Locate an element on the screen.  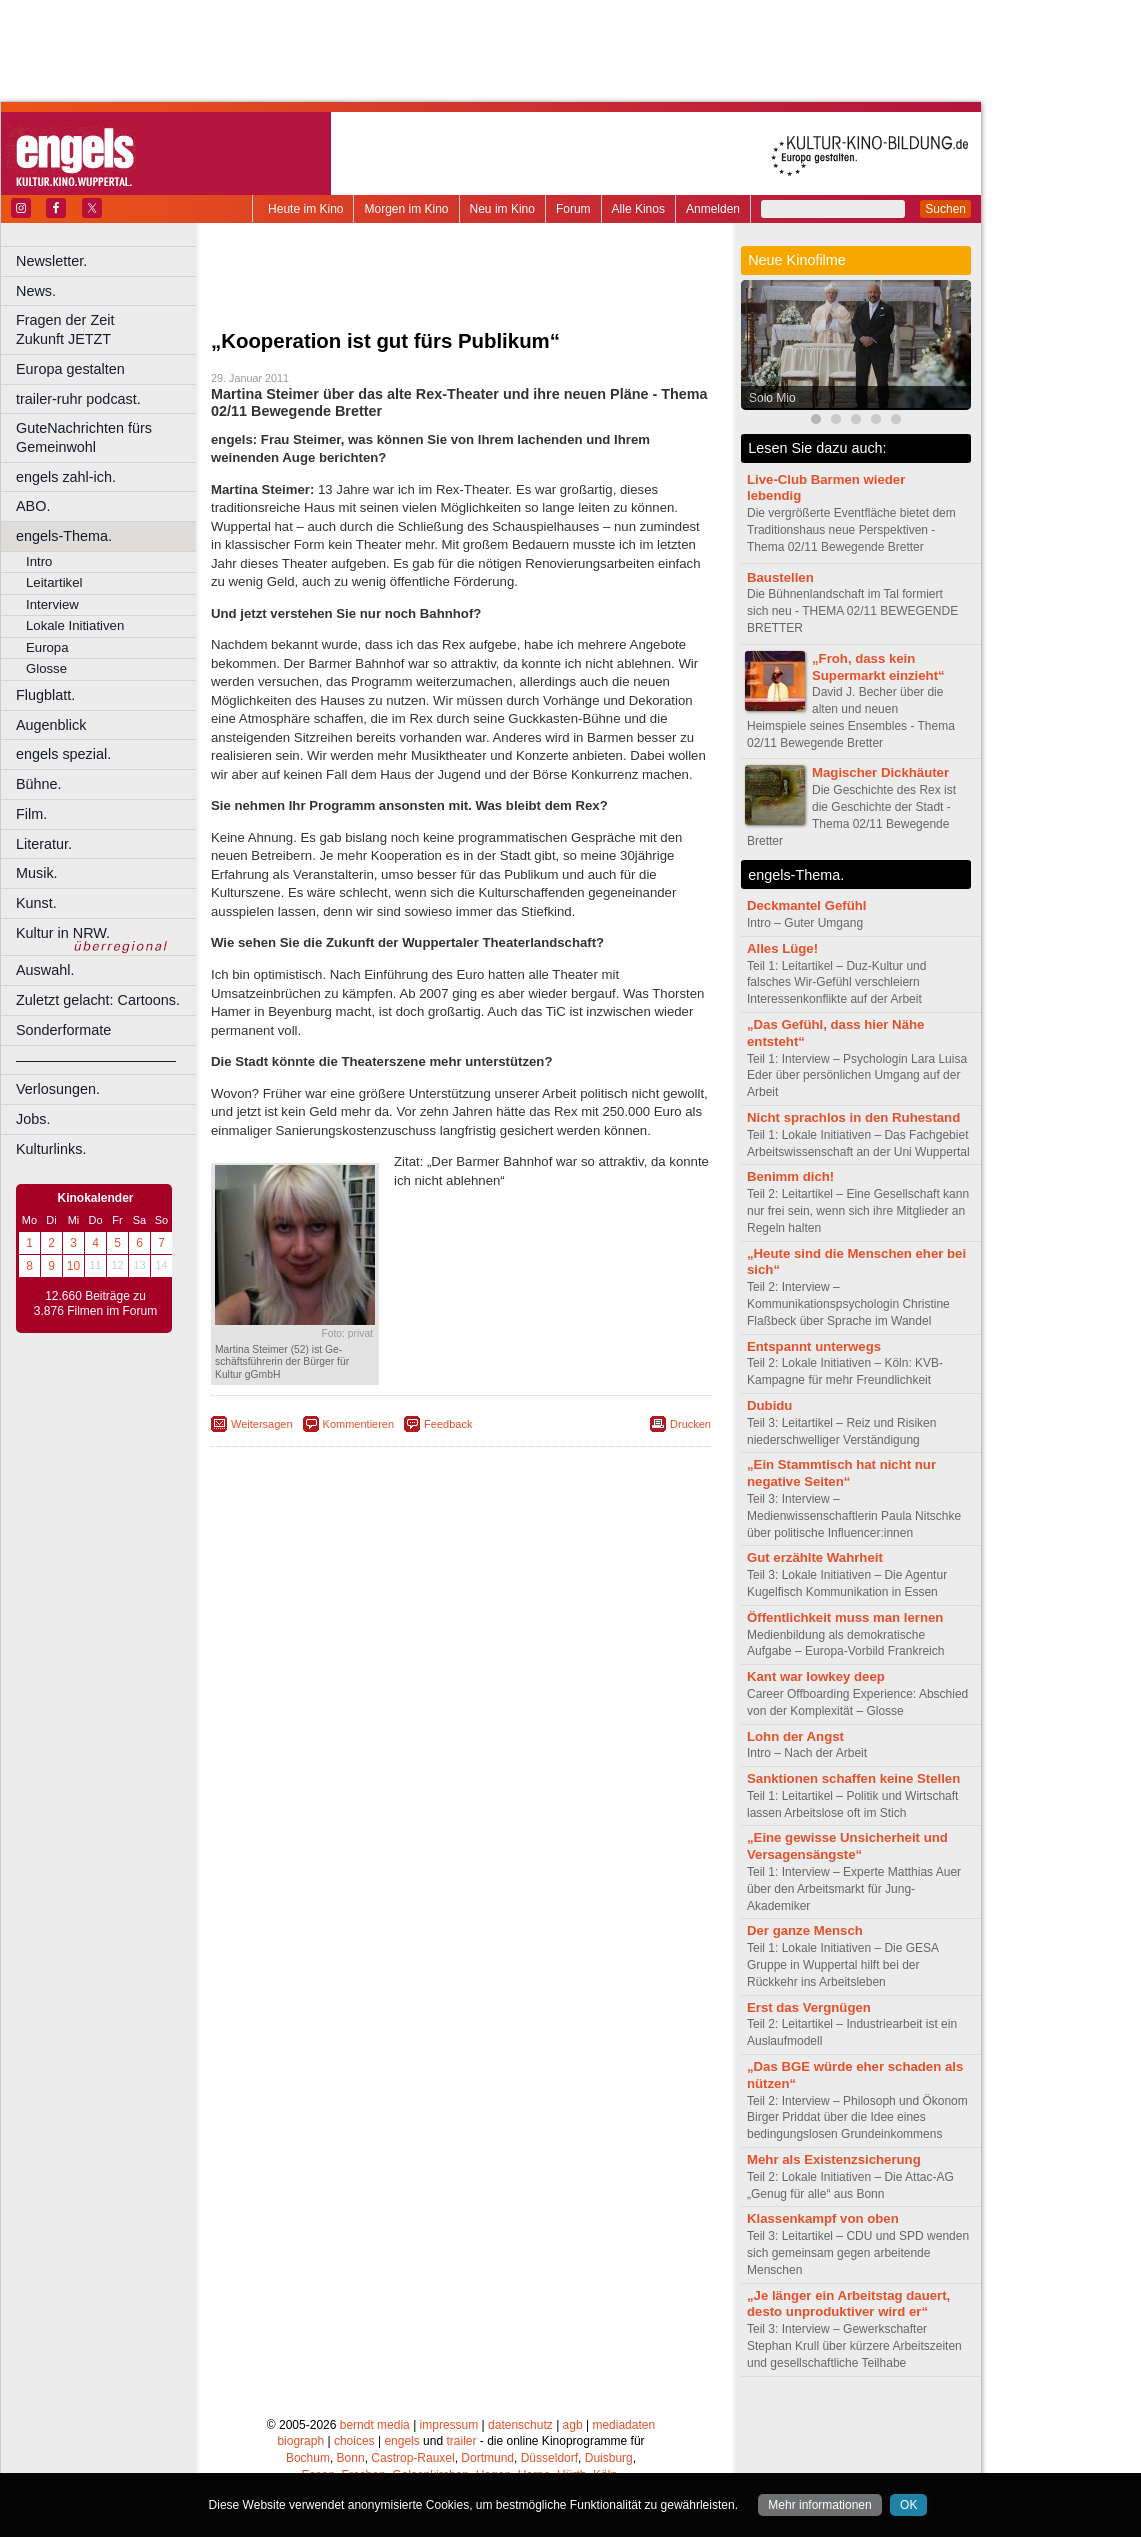
trailer-ruhr podcast. is located at coordinates (78, 399).